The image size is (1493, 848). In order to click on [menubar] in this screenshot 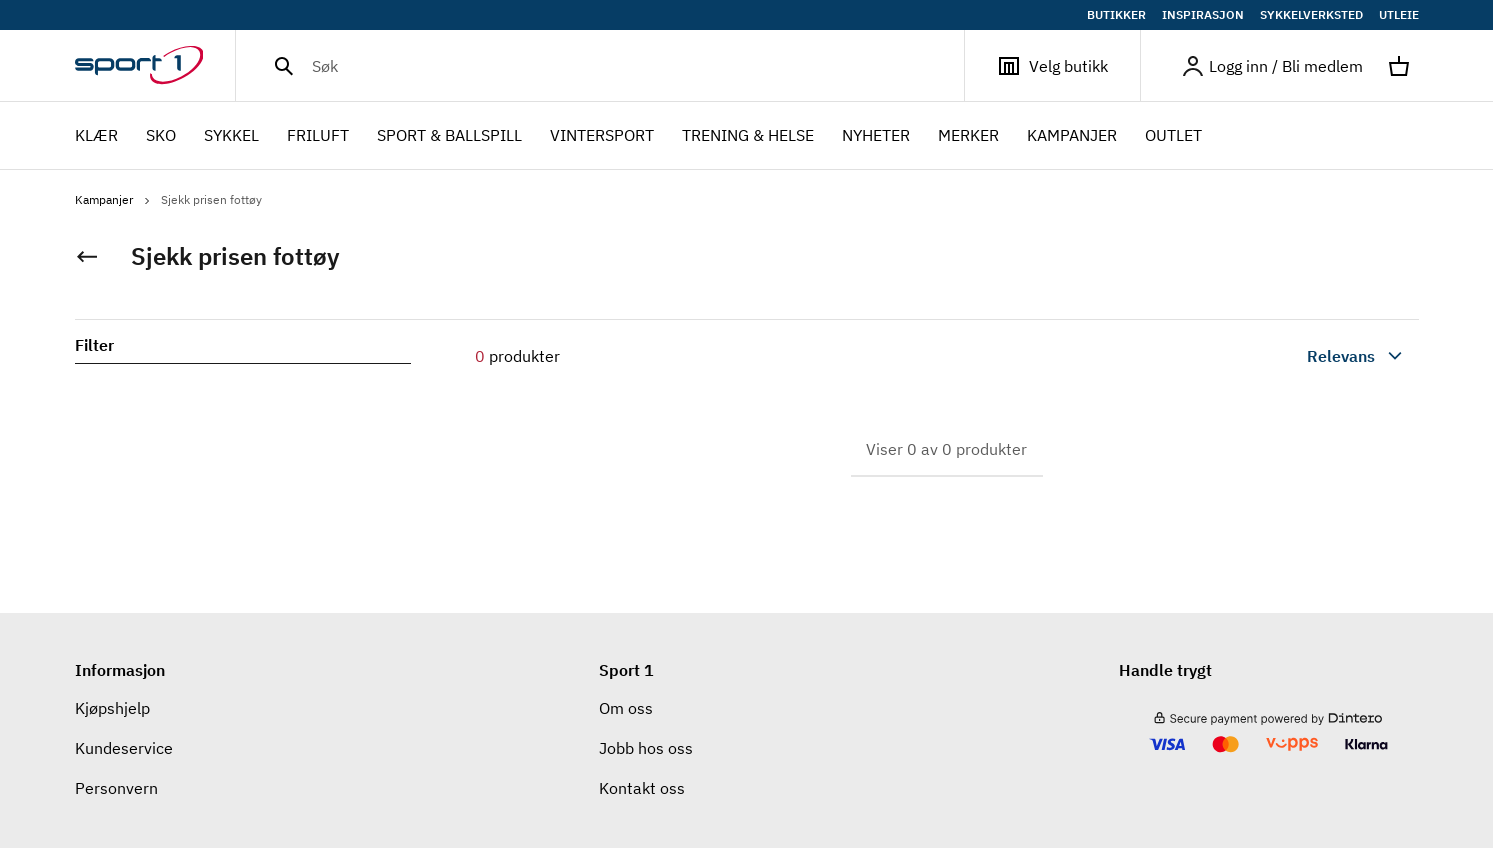, I will do `click(644, 136)`.